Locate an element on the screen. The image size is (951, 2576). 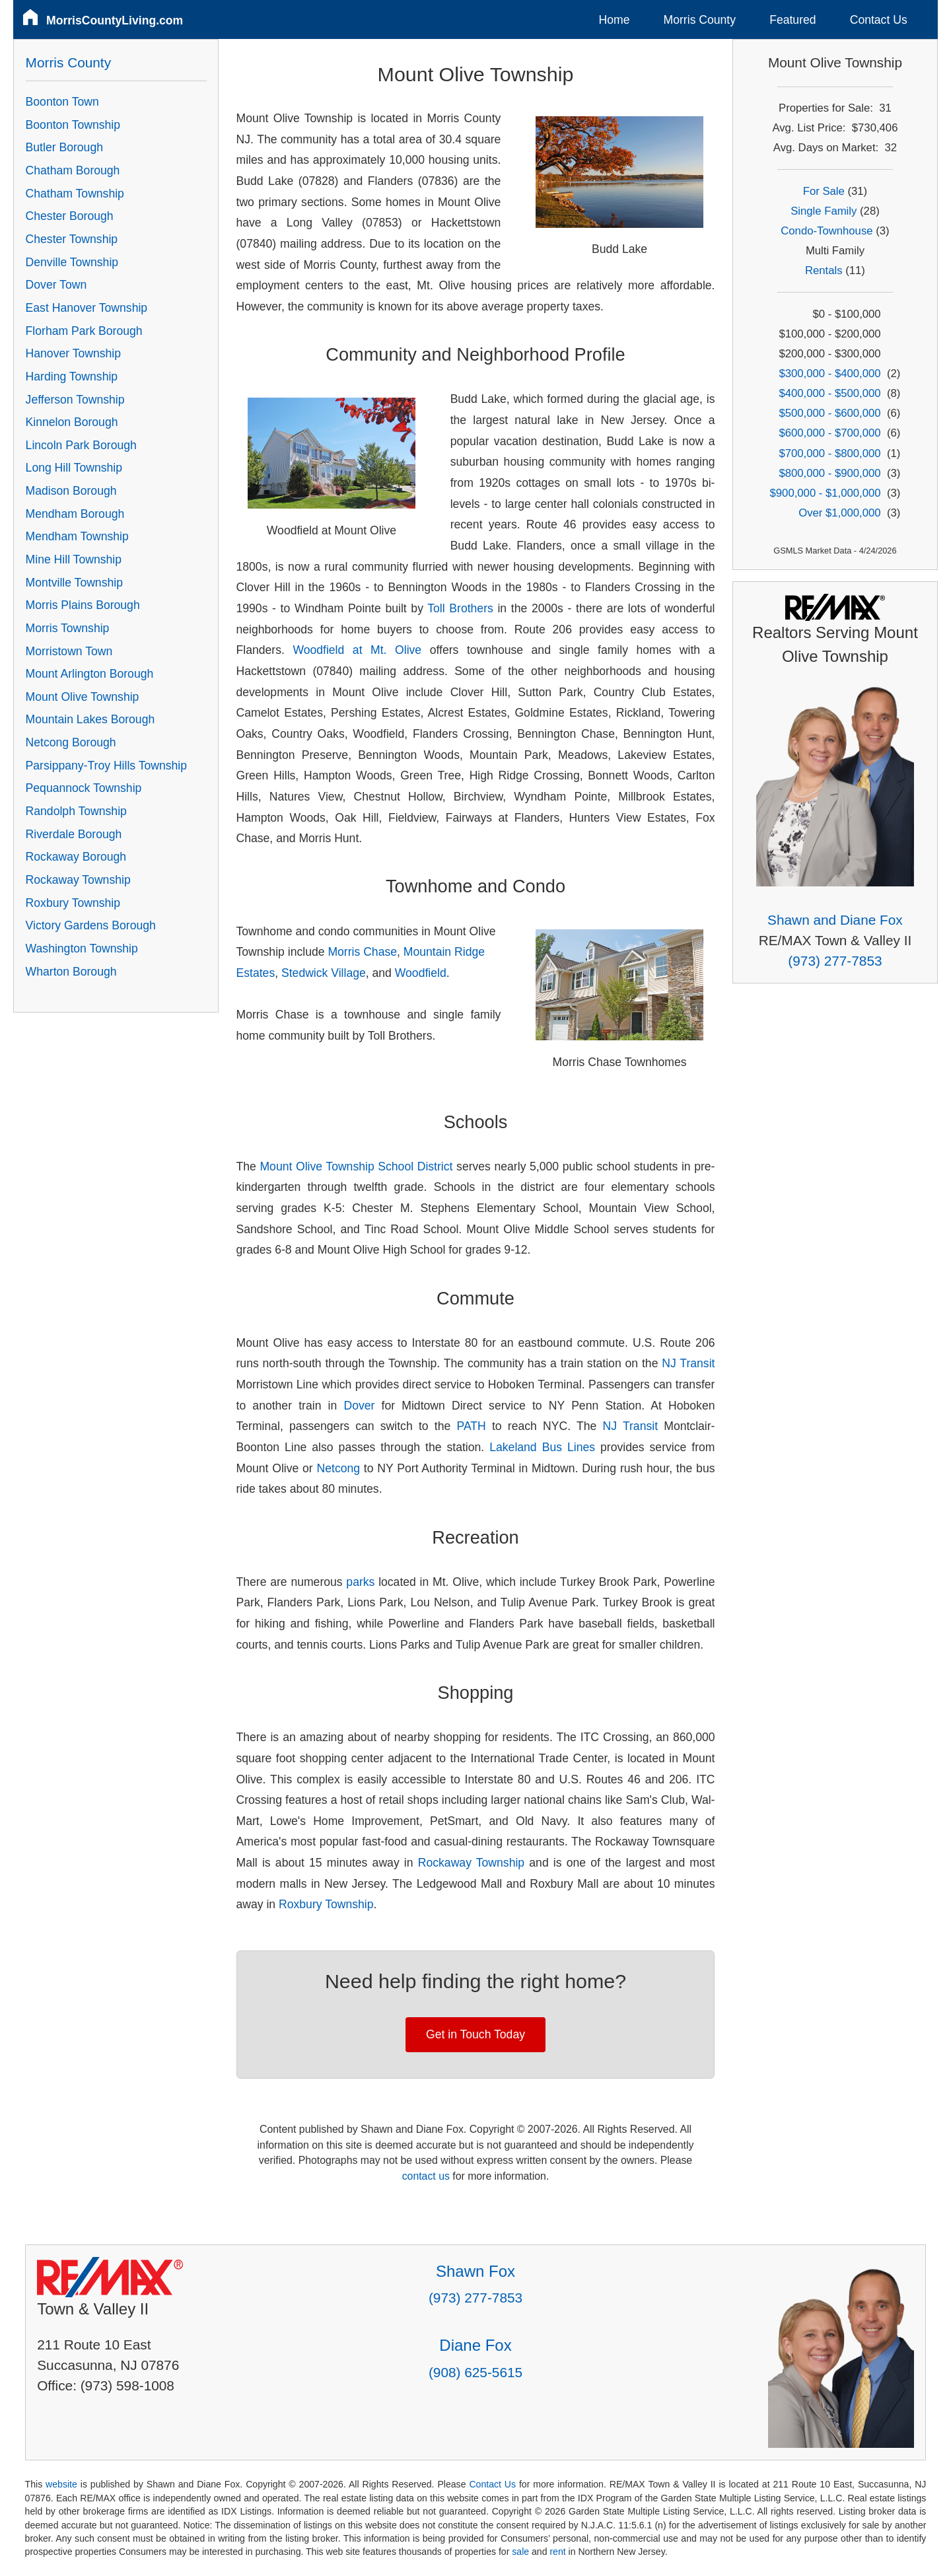
Long Hill Township is located at coordinates (74, 467).